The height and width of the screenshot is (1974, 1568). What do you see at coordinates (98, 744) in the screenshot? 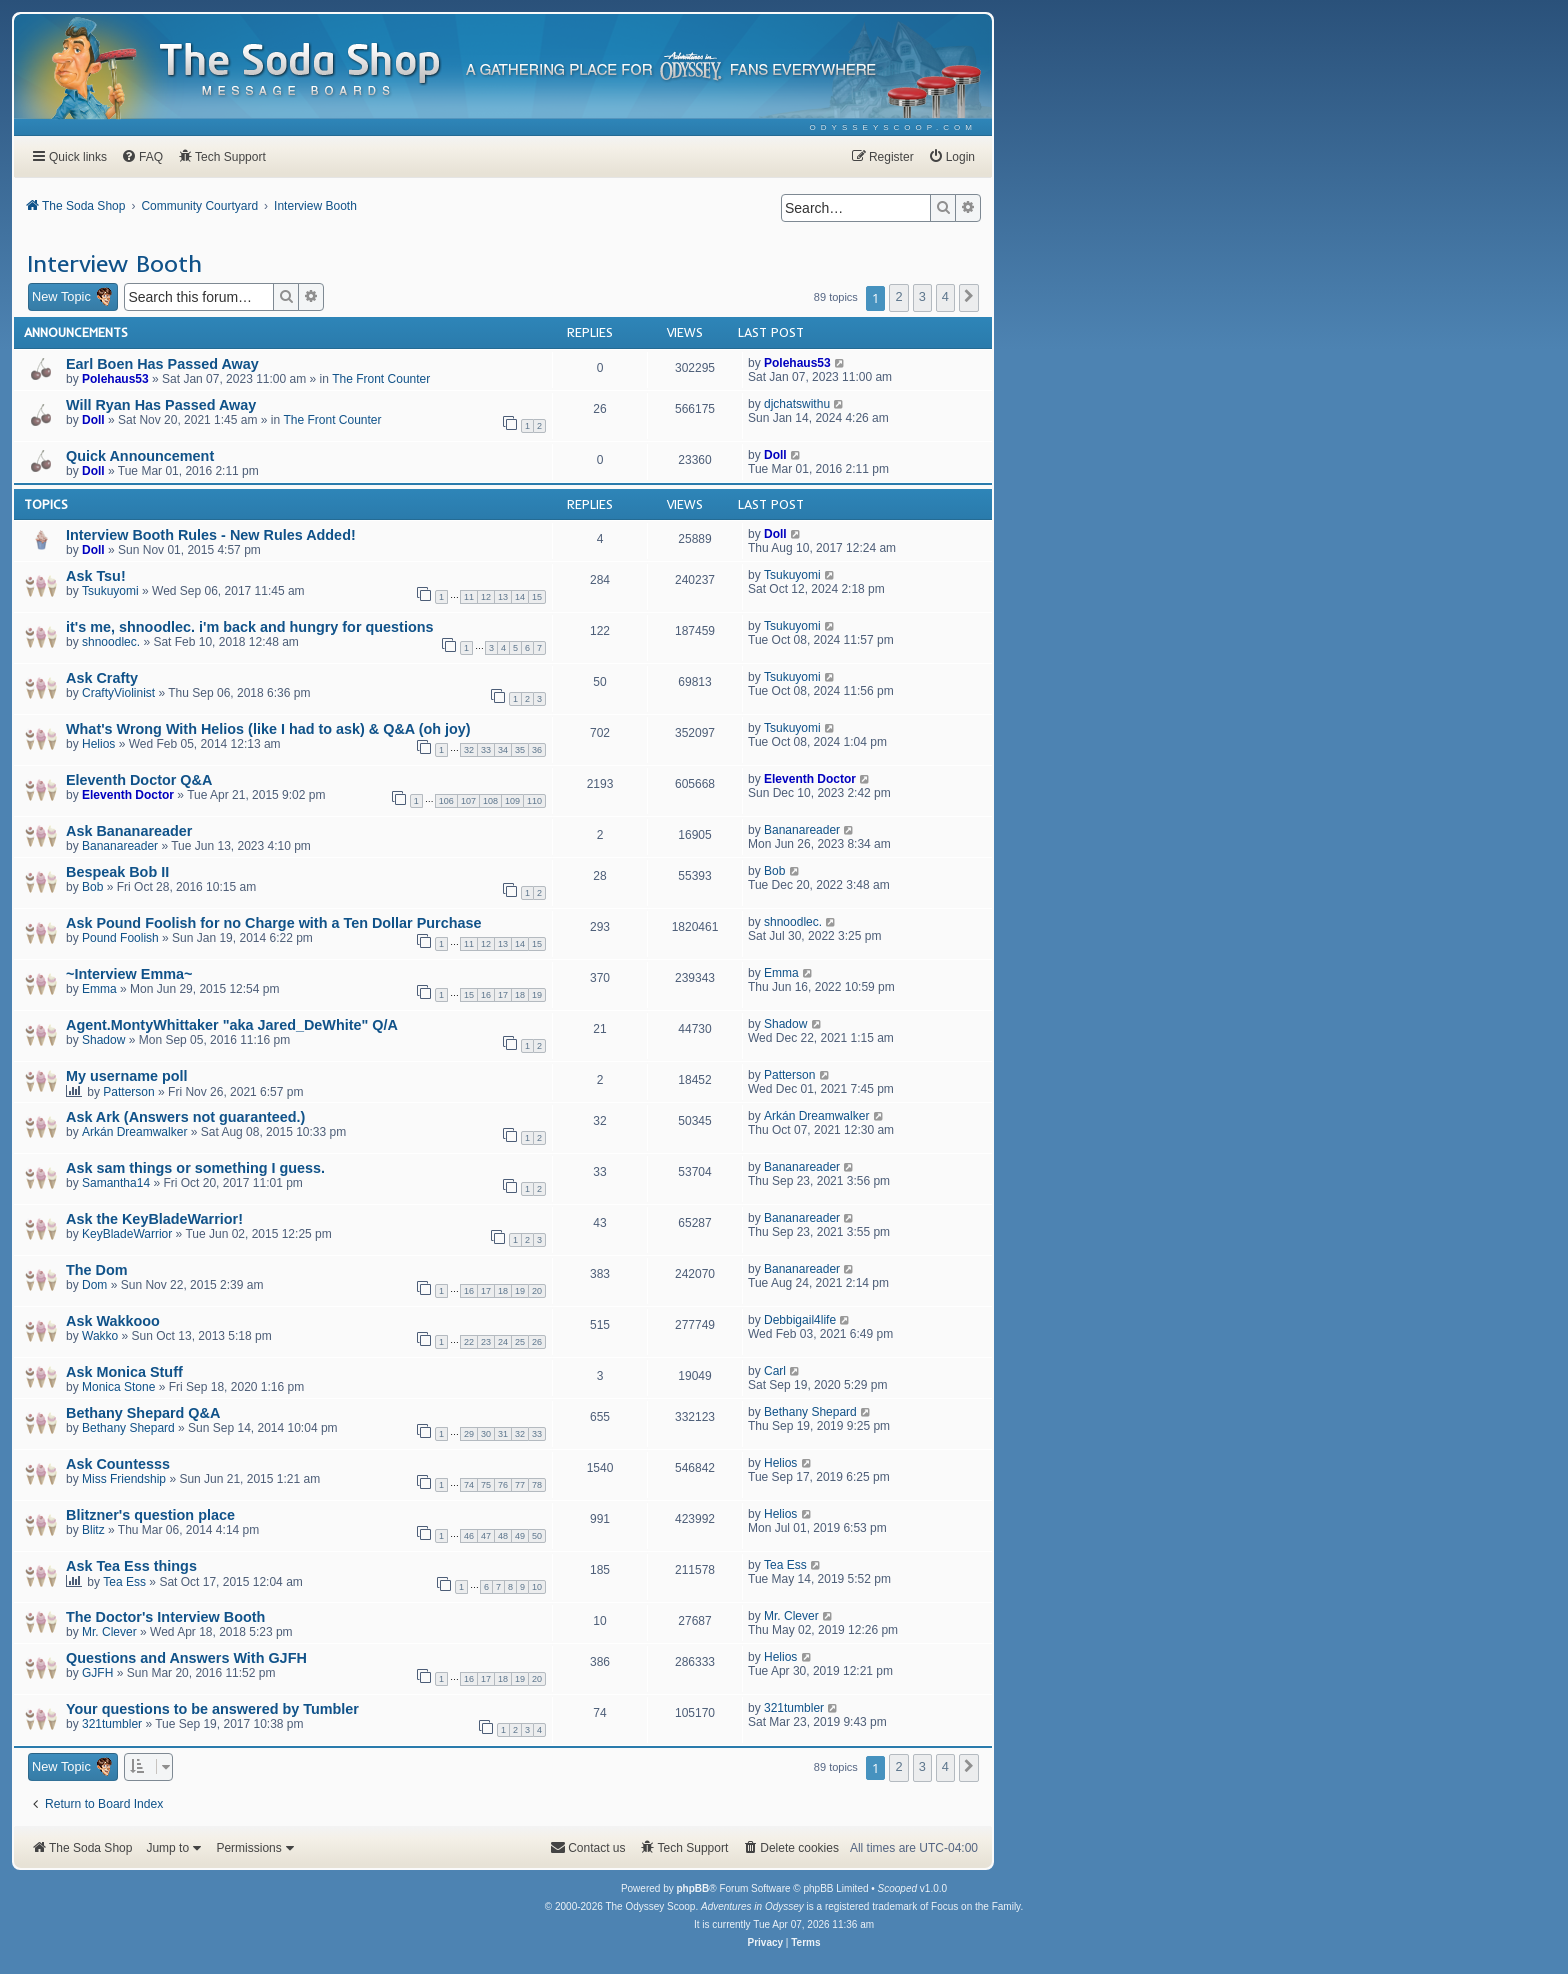
I see `Helios` at bounding box center [98, 744].